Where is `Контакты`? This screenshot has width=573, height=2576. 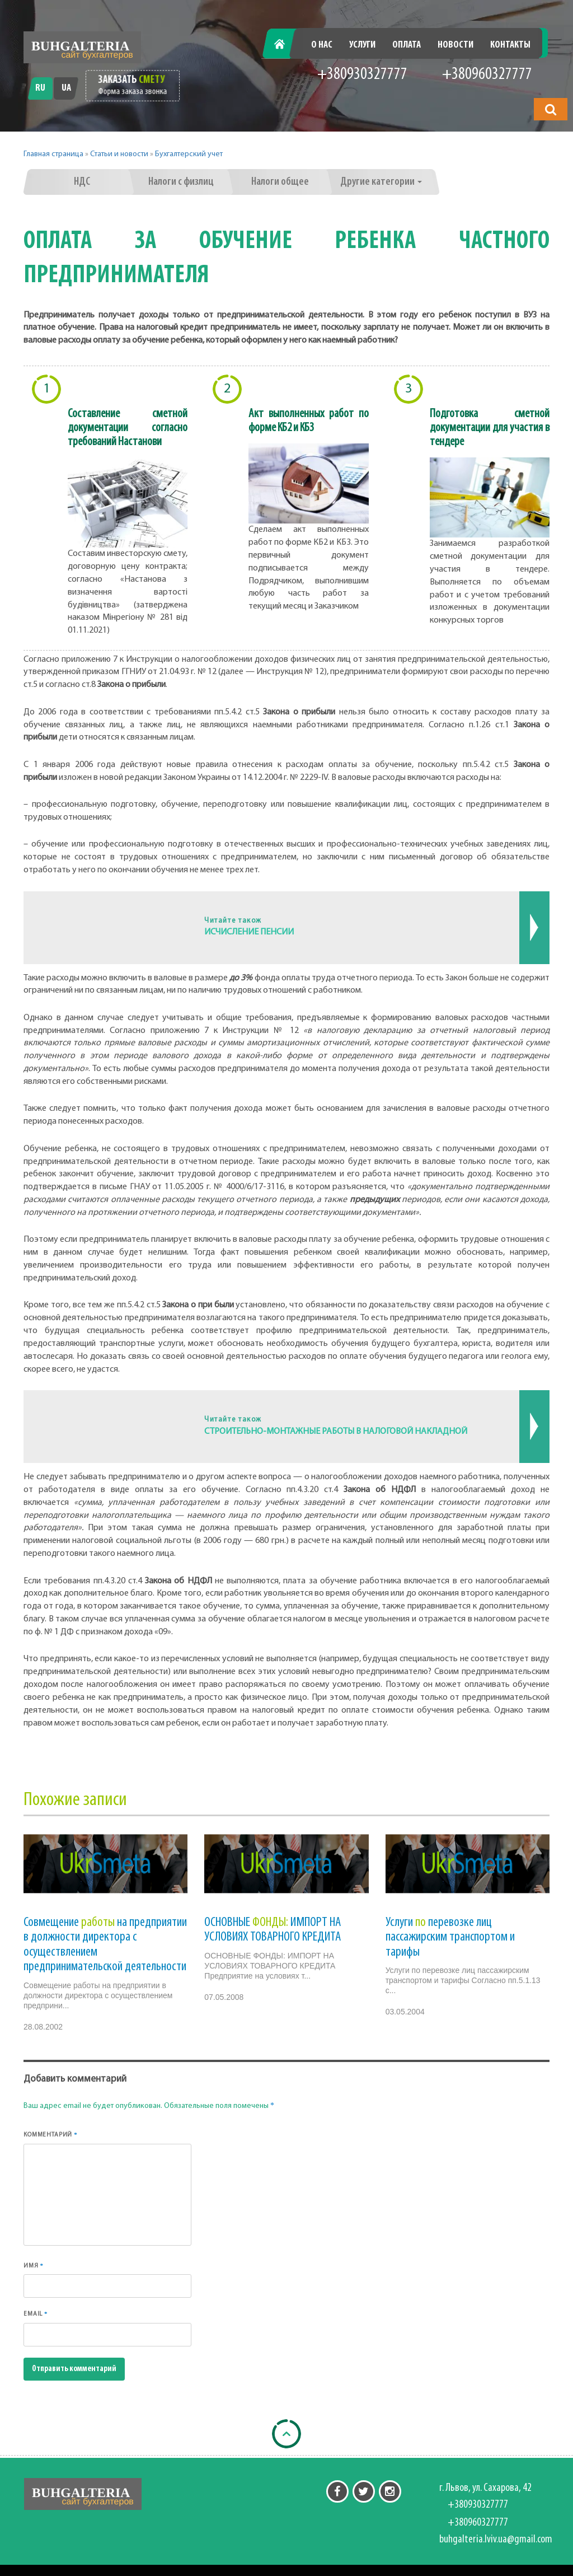 Контакты is located at coordinates (510, 45).